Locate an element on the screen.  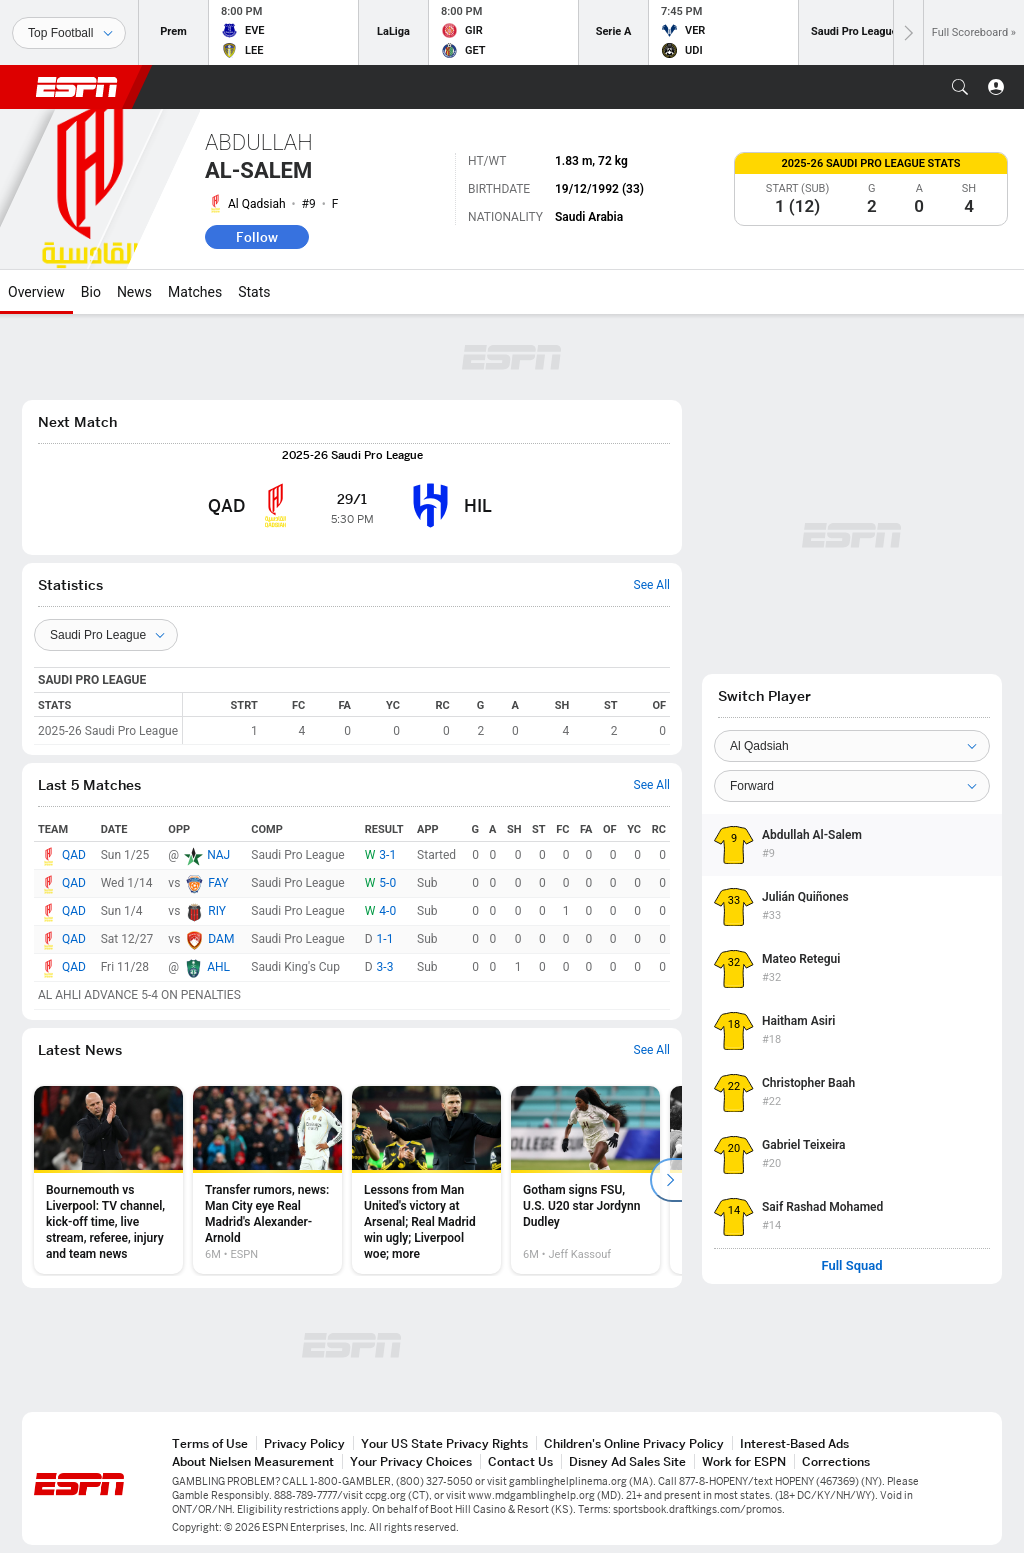
Disney Ad Sales Site is located at coordinates (627, 1461).